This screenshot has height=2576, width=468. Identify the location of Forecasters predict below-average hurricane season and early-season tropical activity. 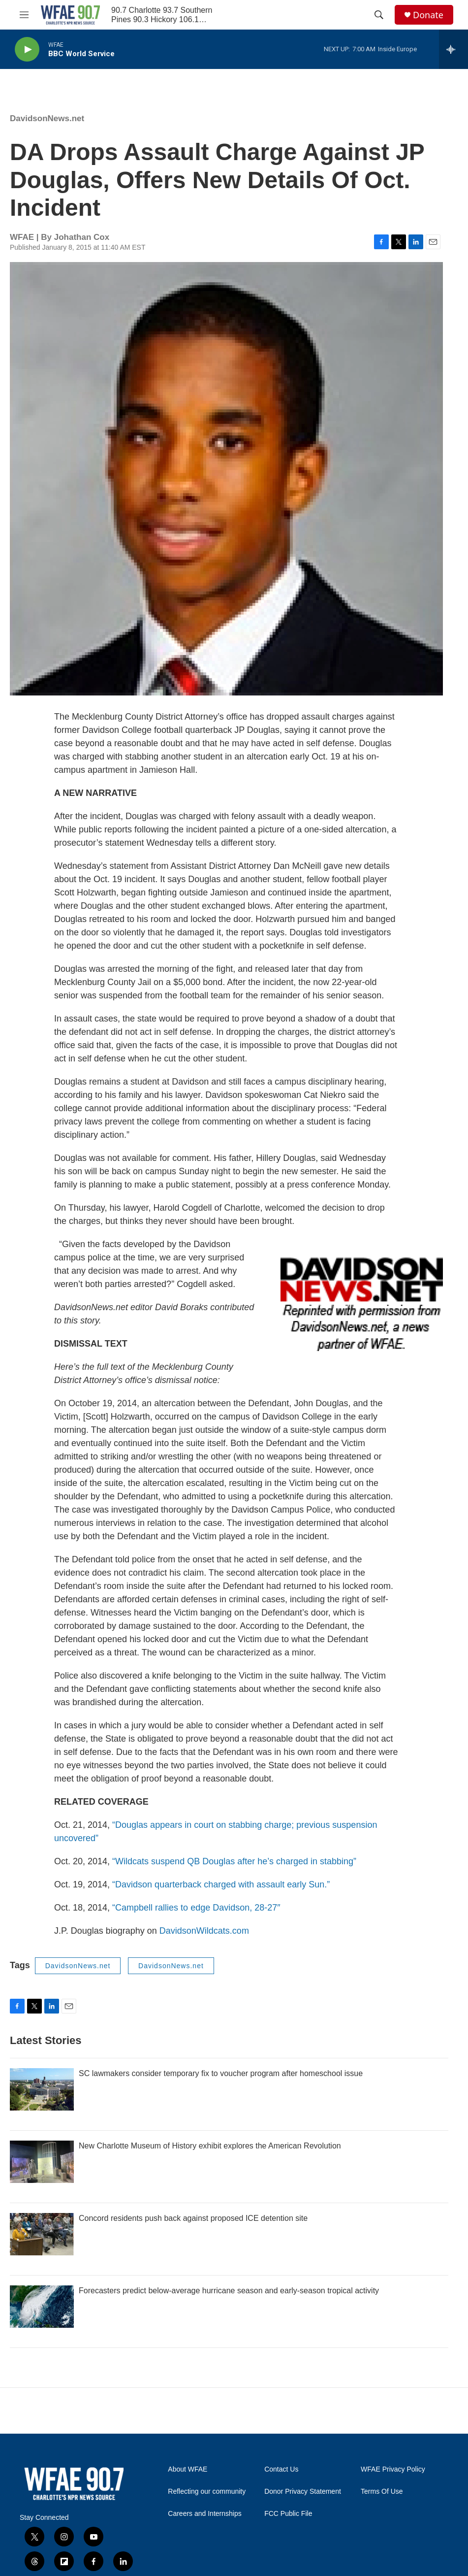
(229, 2290).